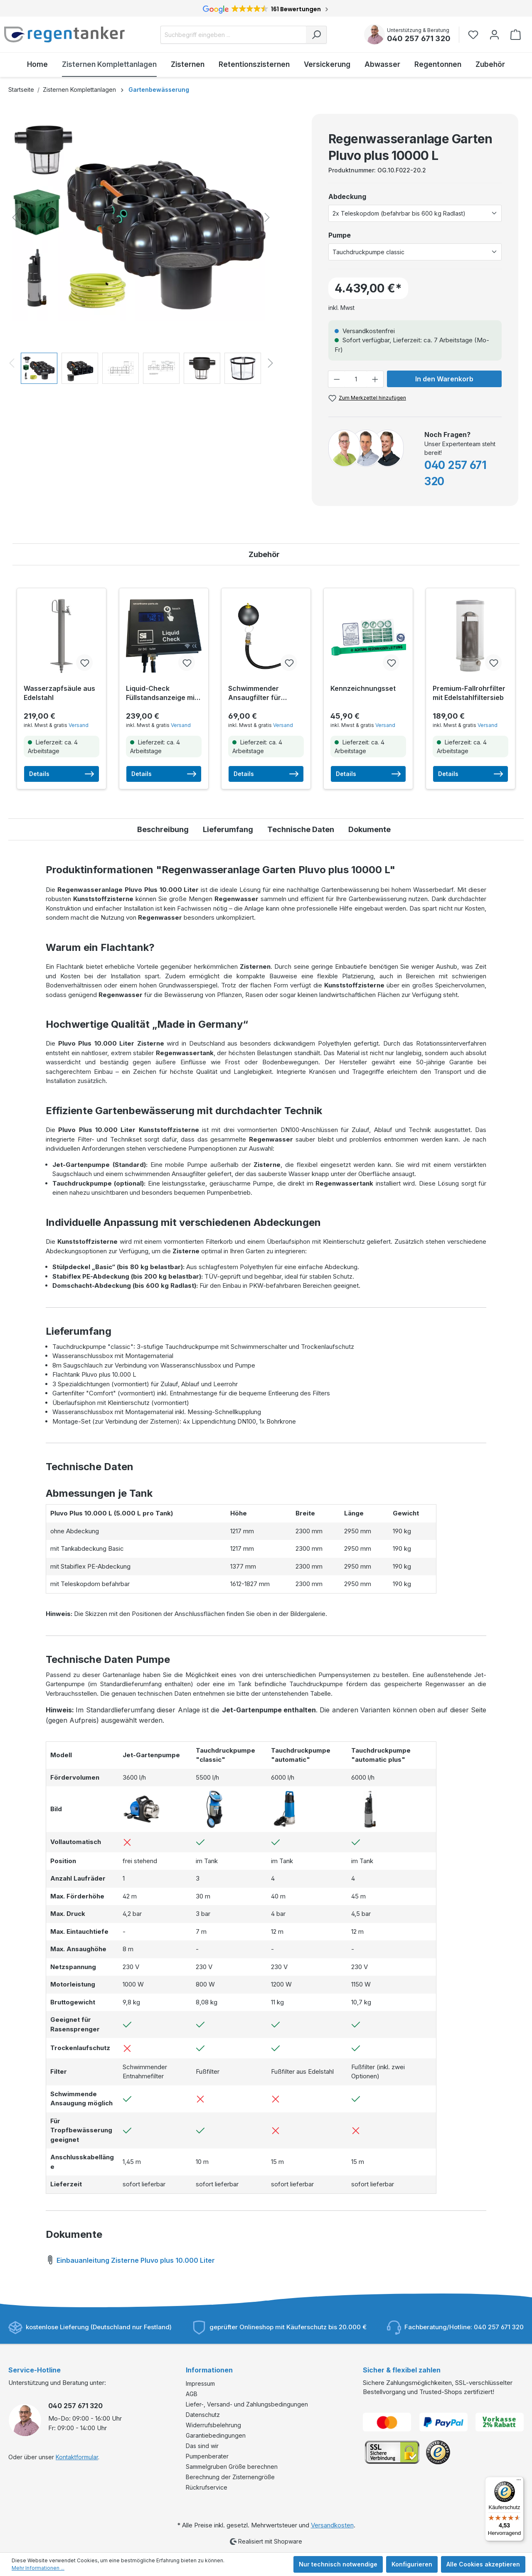 The image size is (532, 2576). What do you see at coordinates (161, 693) in the screenshot?
I see `Liquid-Check Füllstandsanzeige mit Smarthome-Anbindung` at bounding box center [161, 693].